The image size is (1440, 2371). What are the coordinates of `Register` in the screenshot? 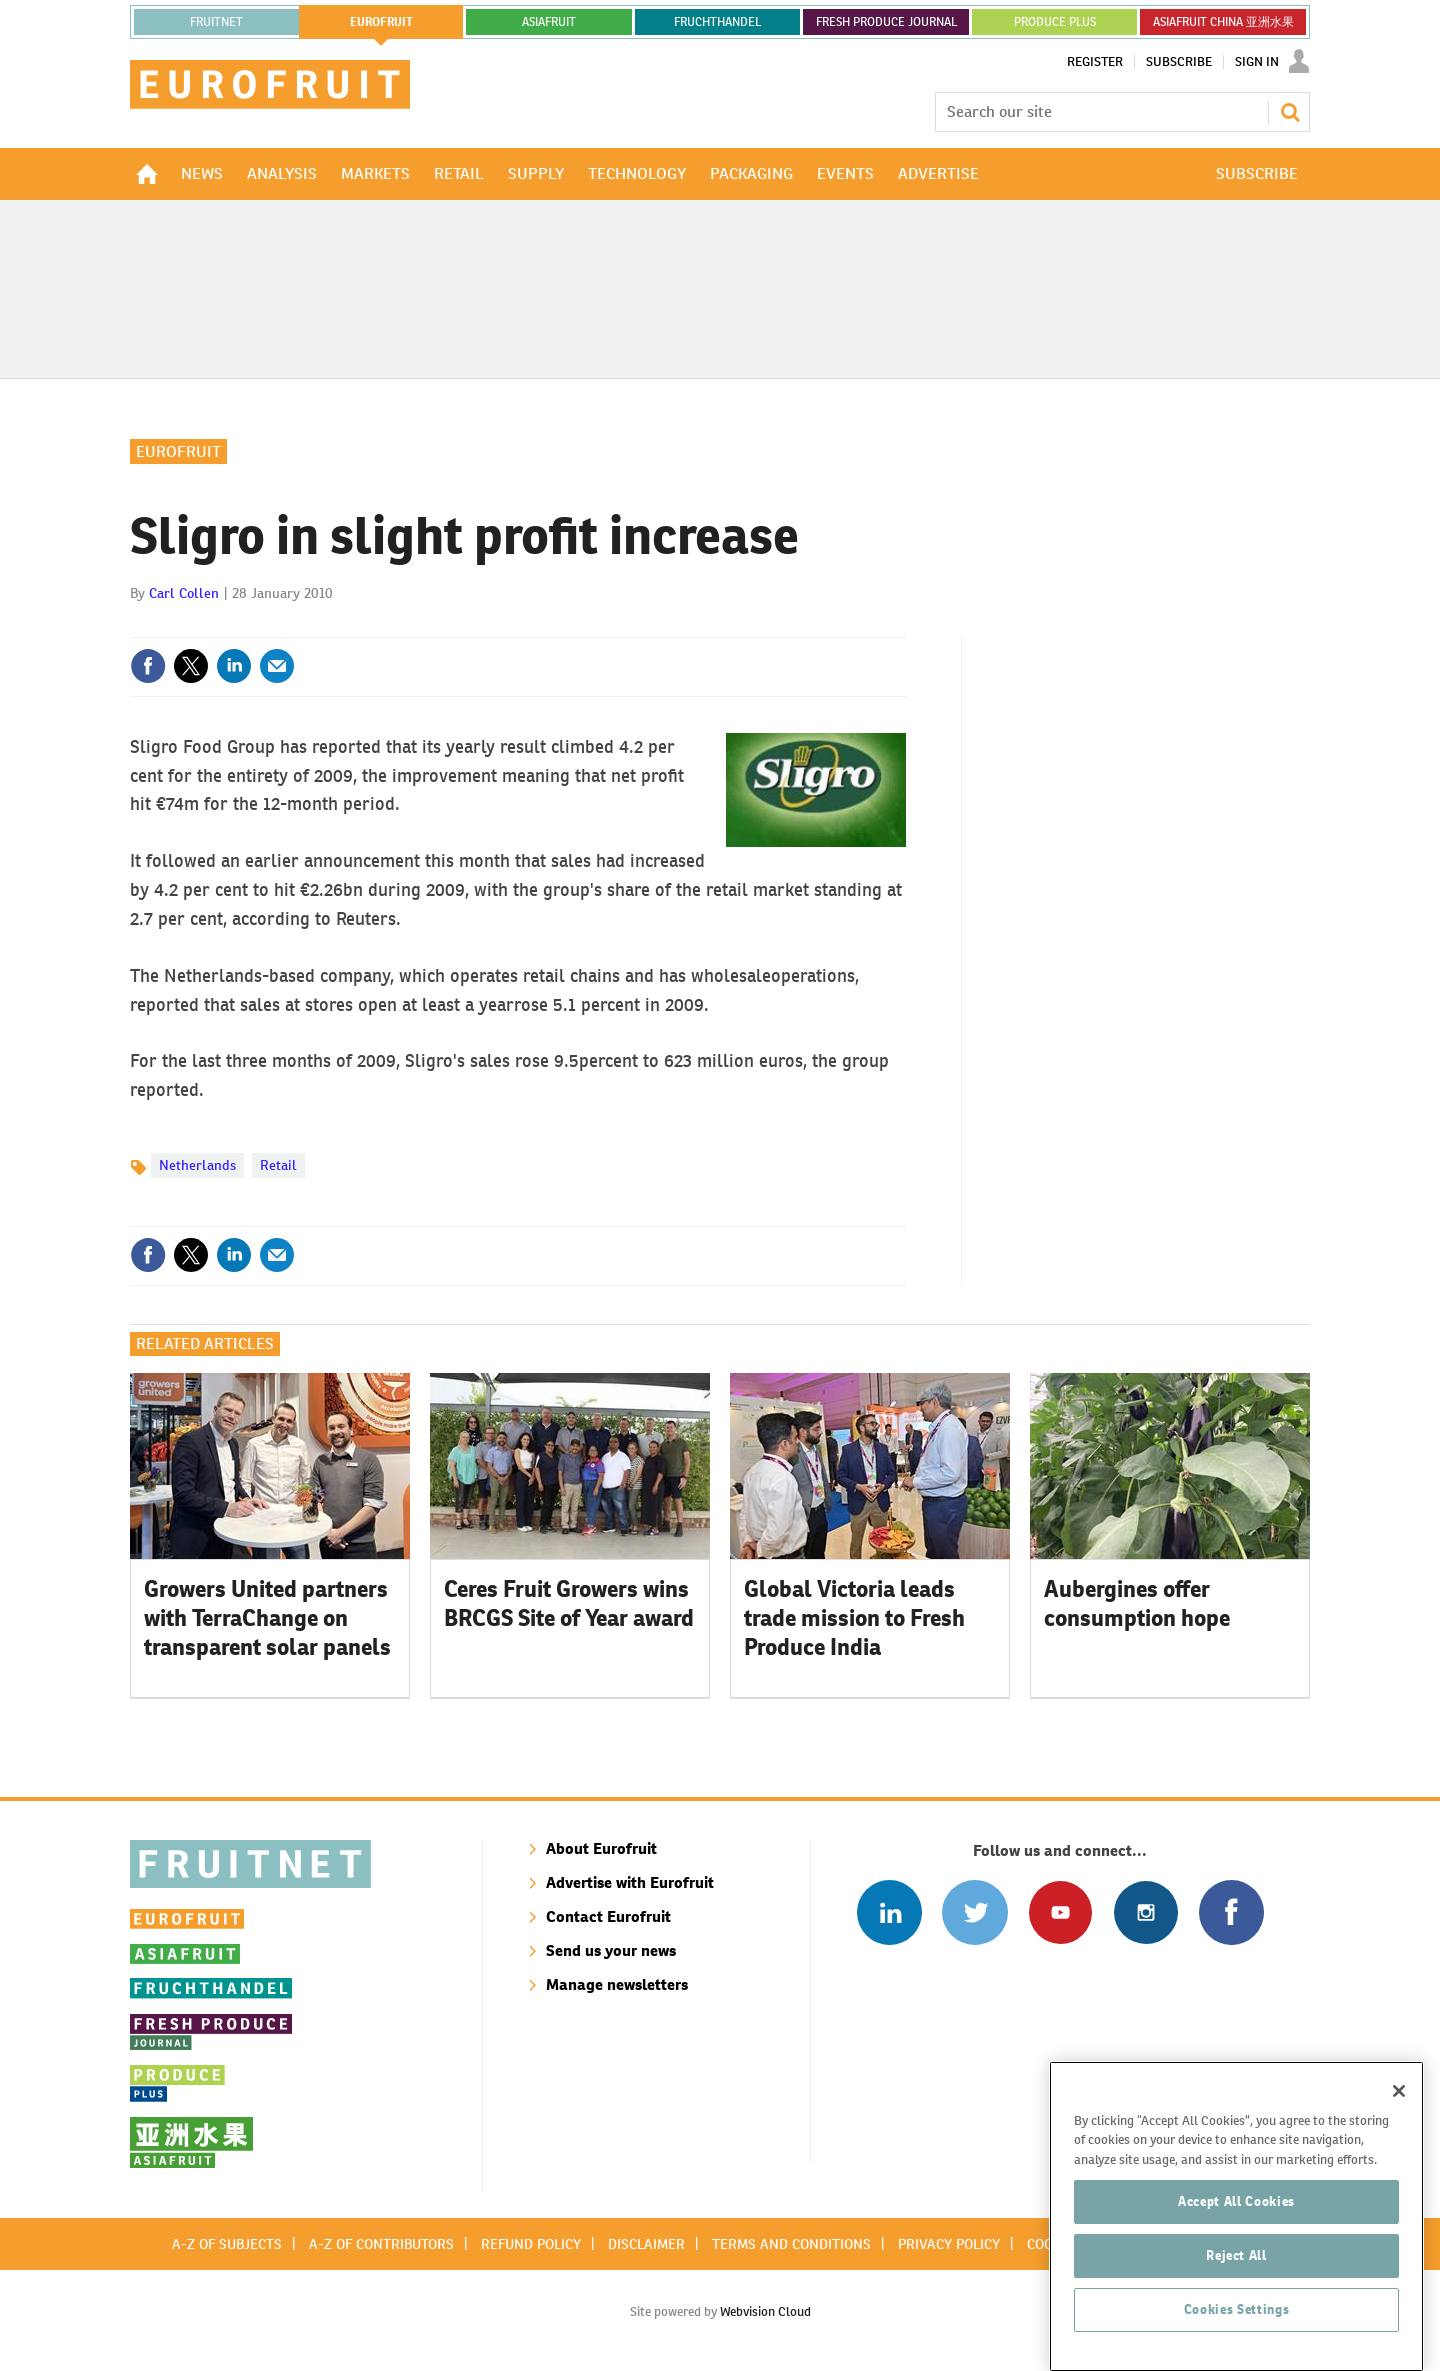 It's located at (1095, 62).